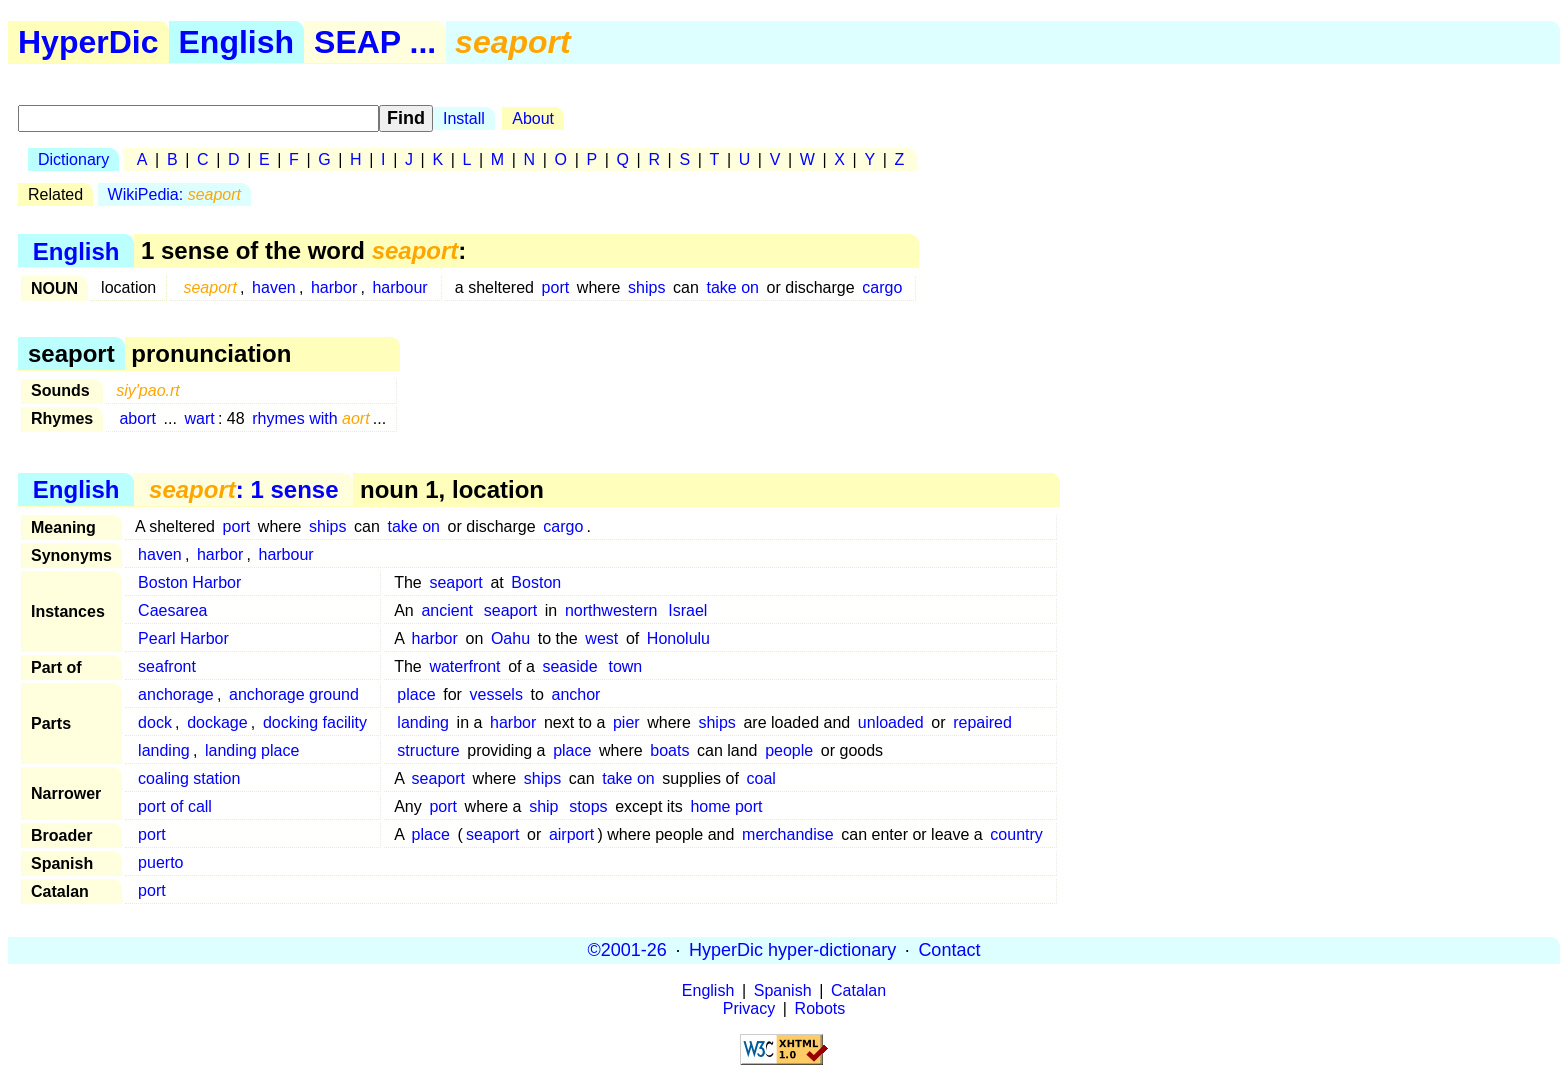 Image resolution: width=1568 pixels, height=1085 pixels. What do you see at coordinates (294, 694) in the screenshot?
I see `anchorage ground` at bounding box center [294, 694].